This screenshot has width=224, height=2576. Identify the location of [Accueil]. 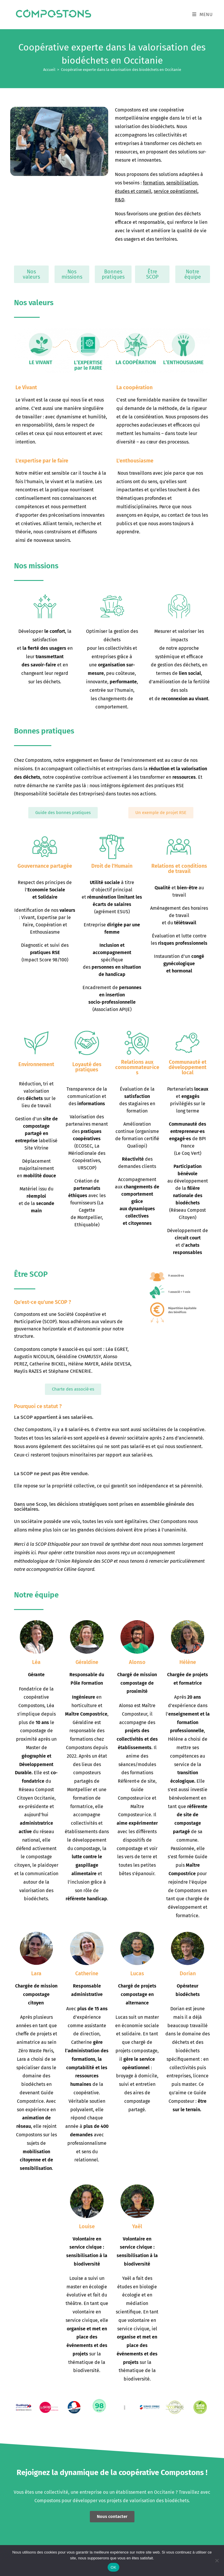
(49, 69).